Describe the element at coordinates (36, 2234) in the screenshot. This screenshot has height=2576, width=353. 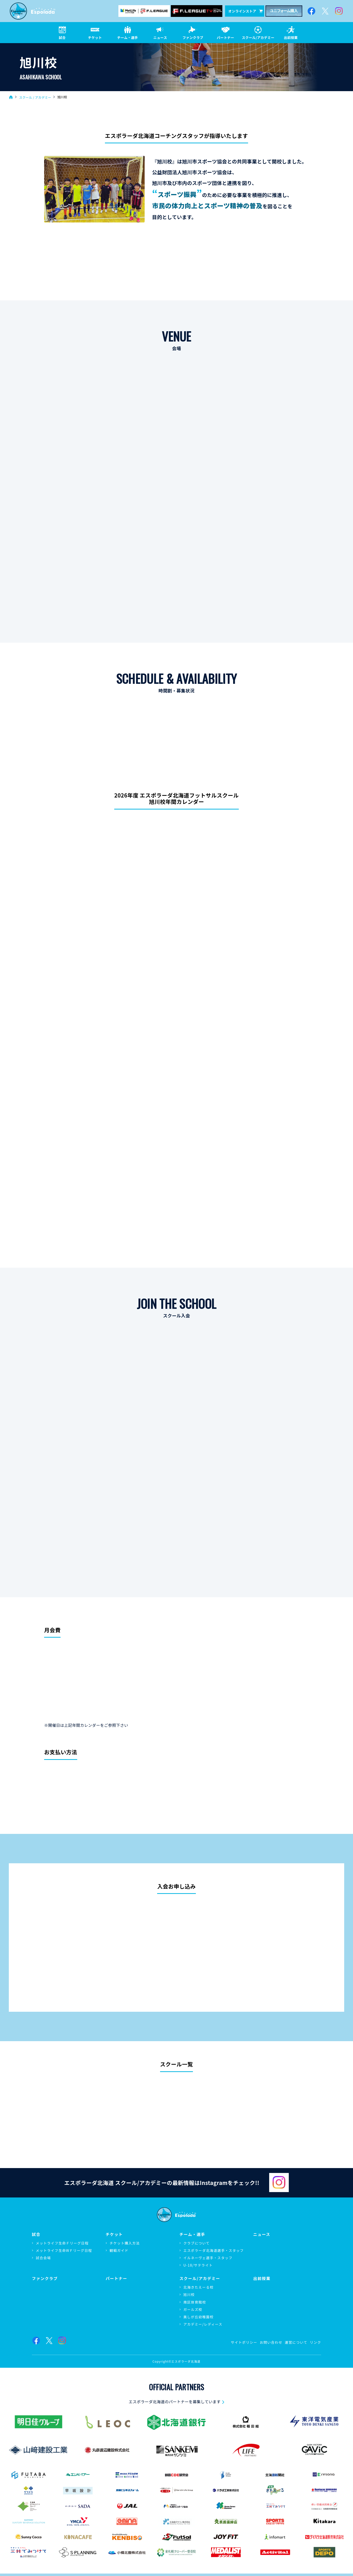
I see `試合` at that location.